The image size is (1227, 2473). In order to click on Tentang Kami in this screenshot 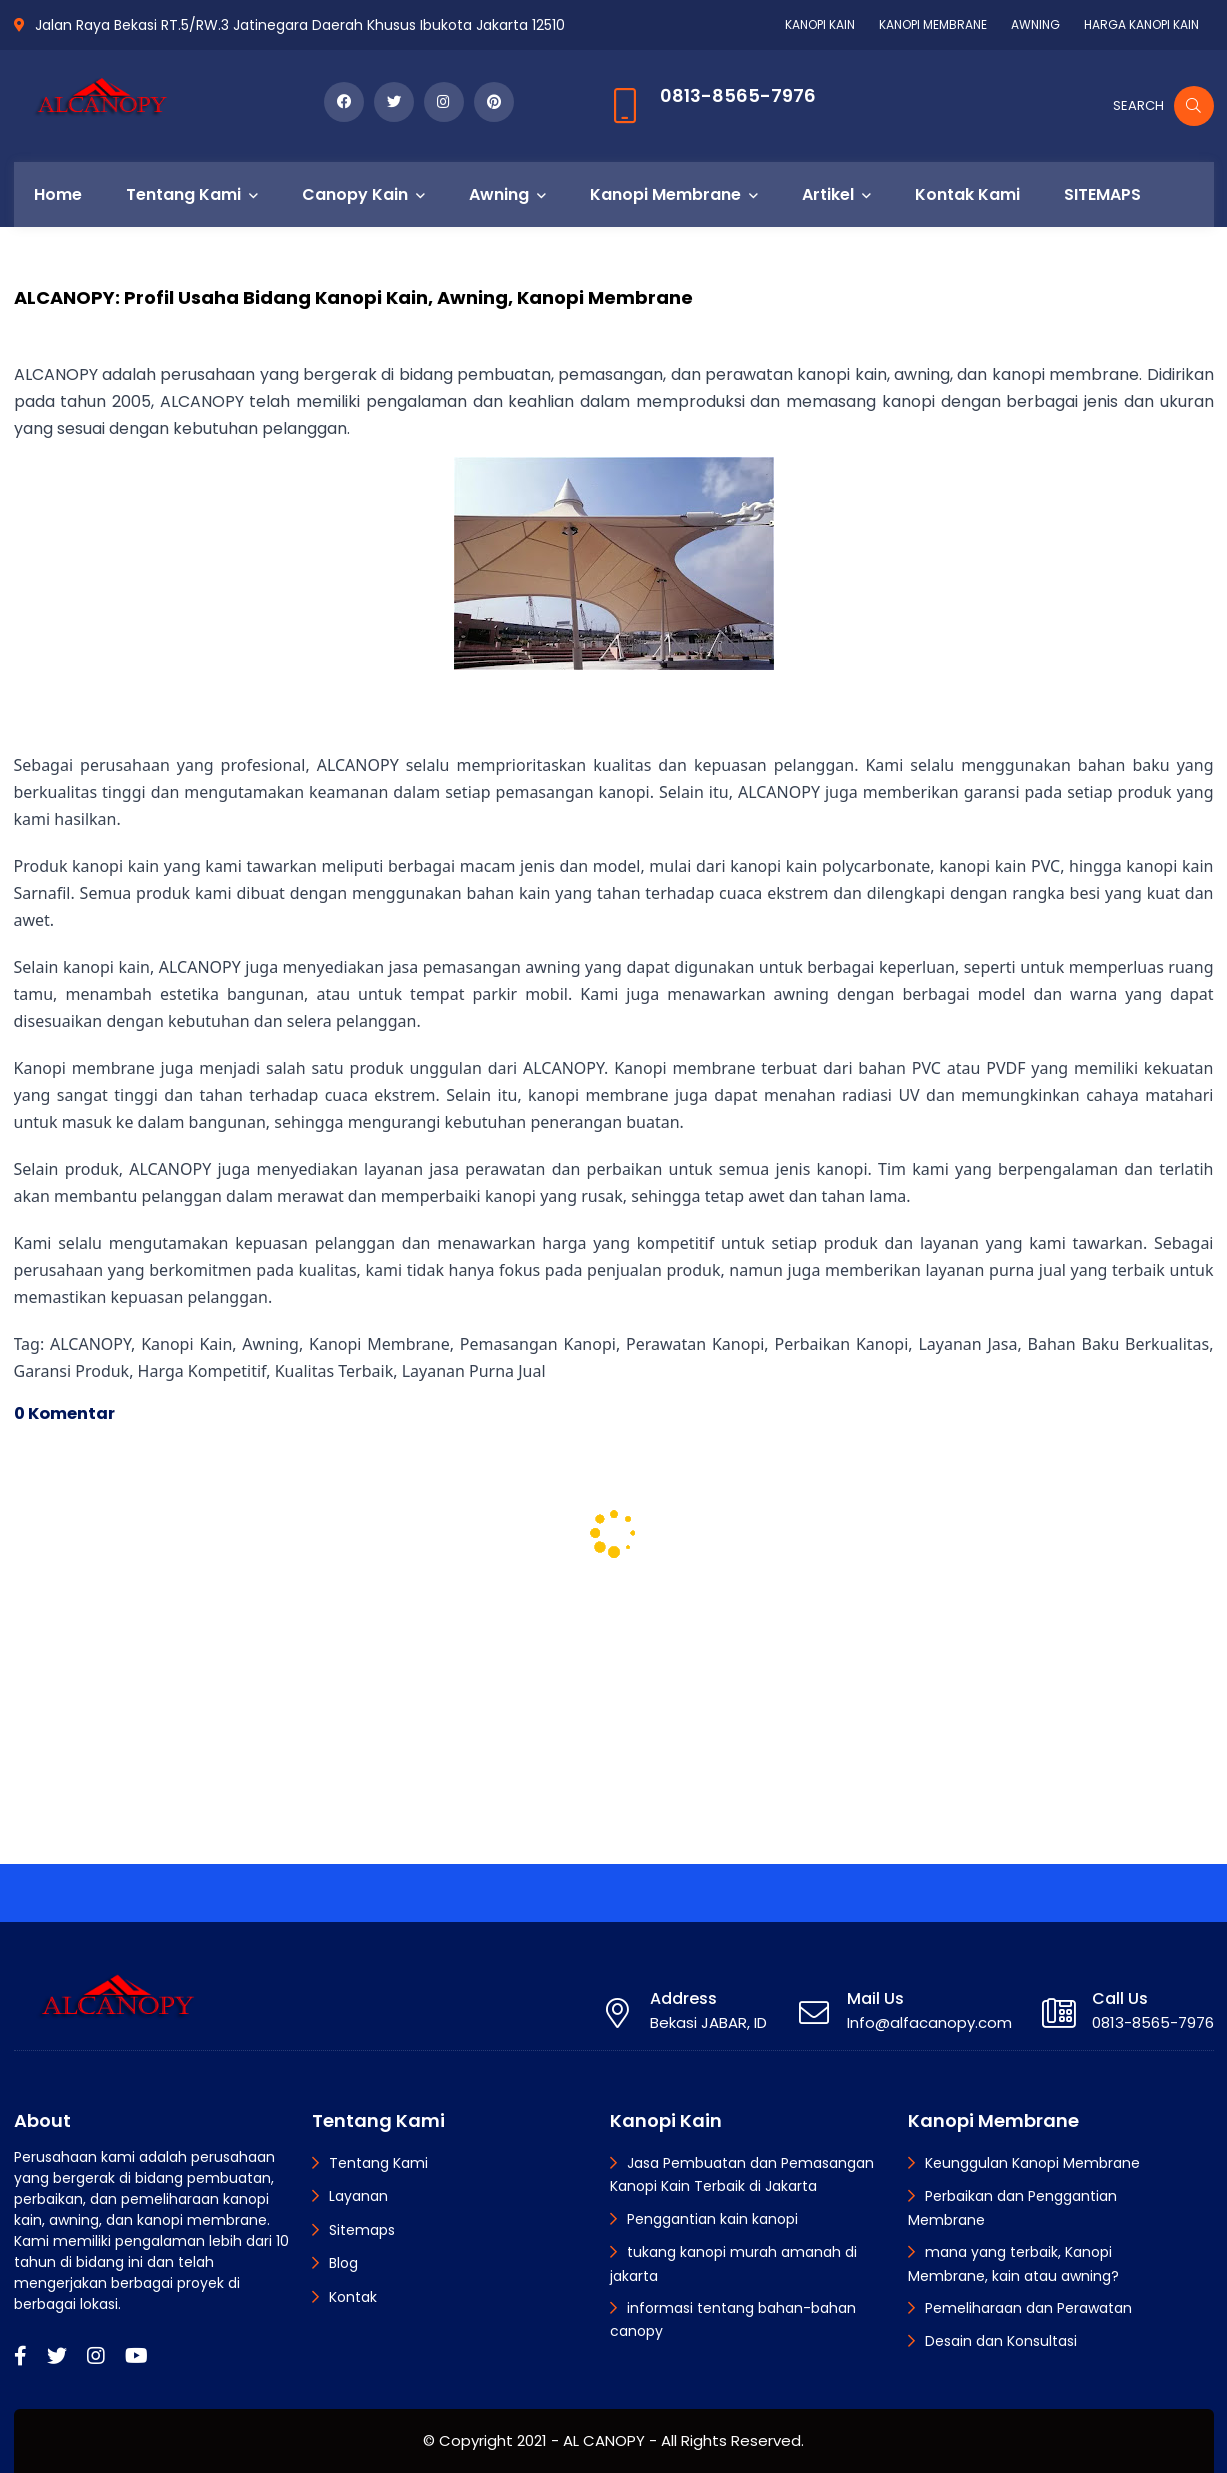, I will do `click(378, 2163)`.